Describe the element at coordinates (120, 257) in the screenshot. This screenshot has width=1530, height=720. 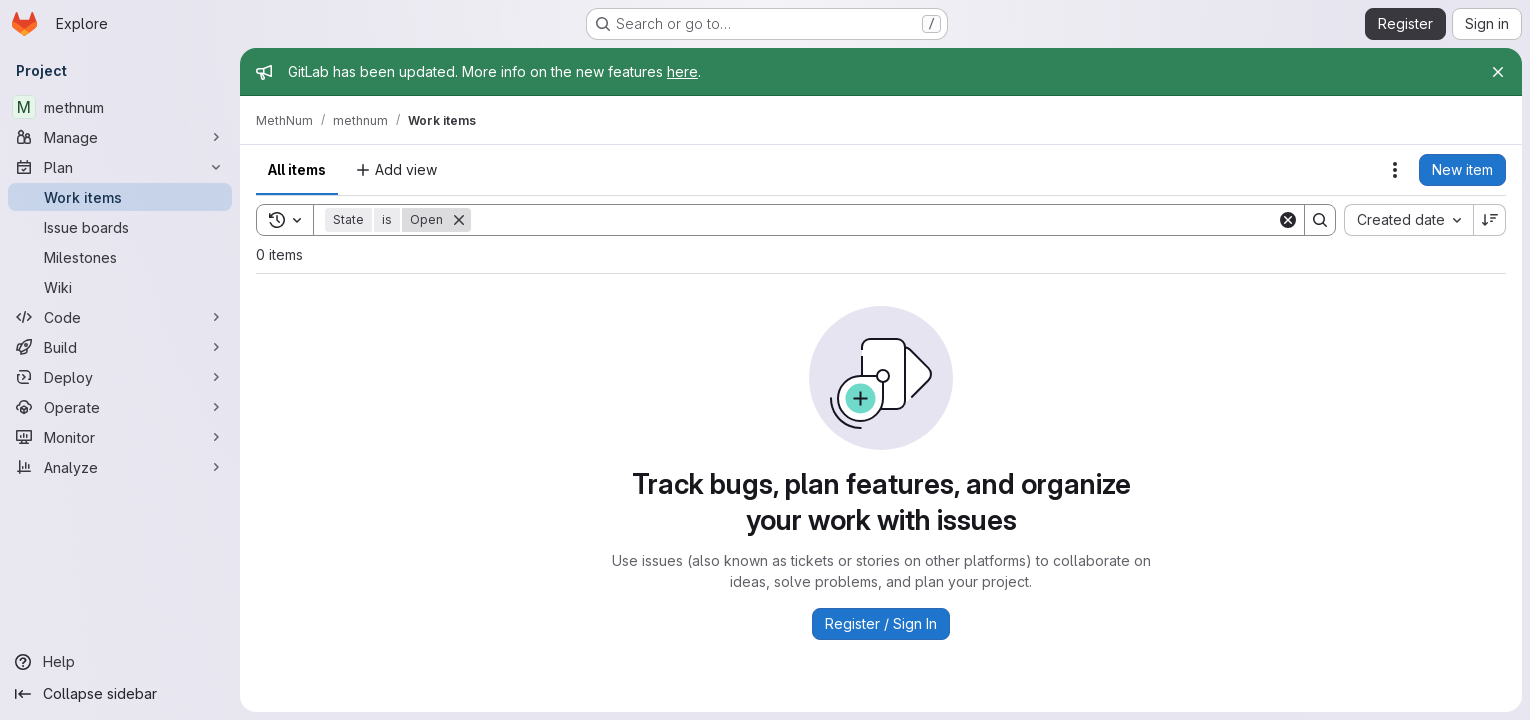
I see `[Milestones]` at that location.